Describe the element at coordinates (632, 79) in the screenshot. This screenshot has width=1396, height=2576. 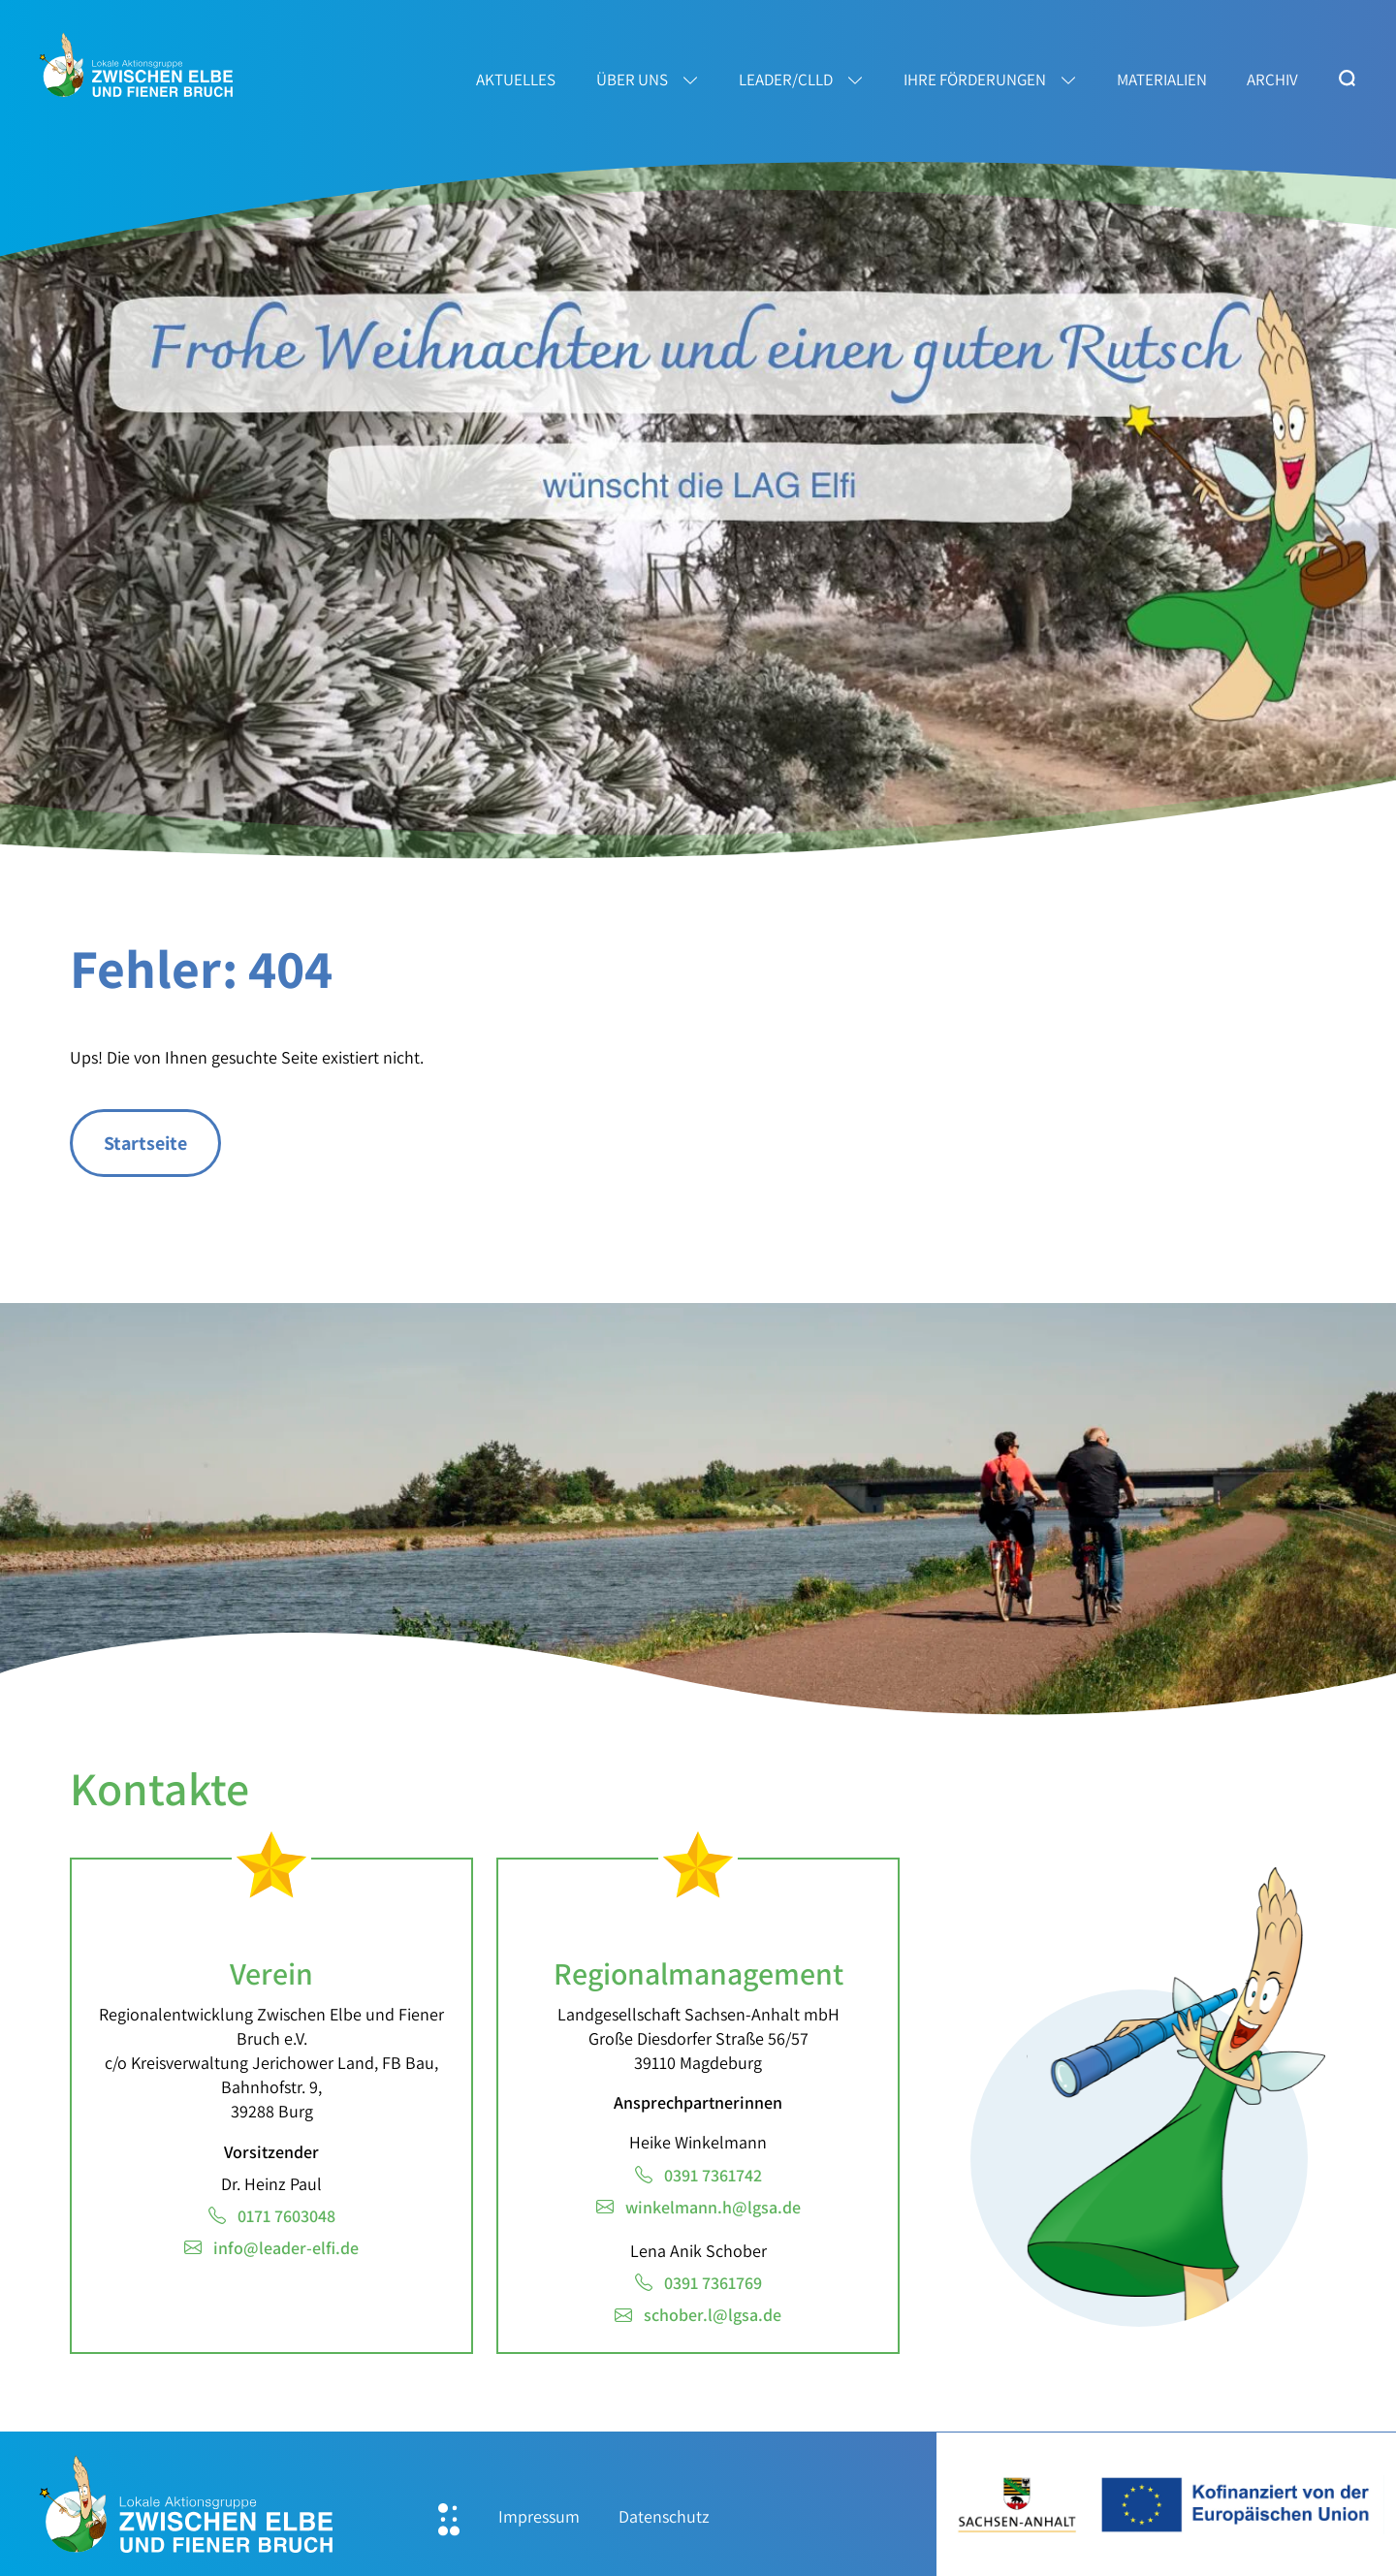
I see `Über uns` at that location.